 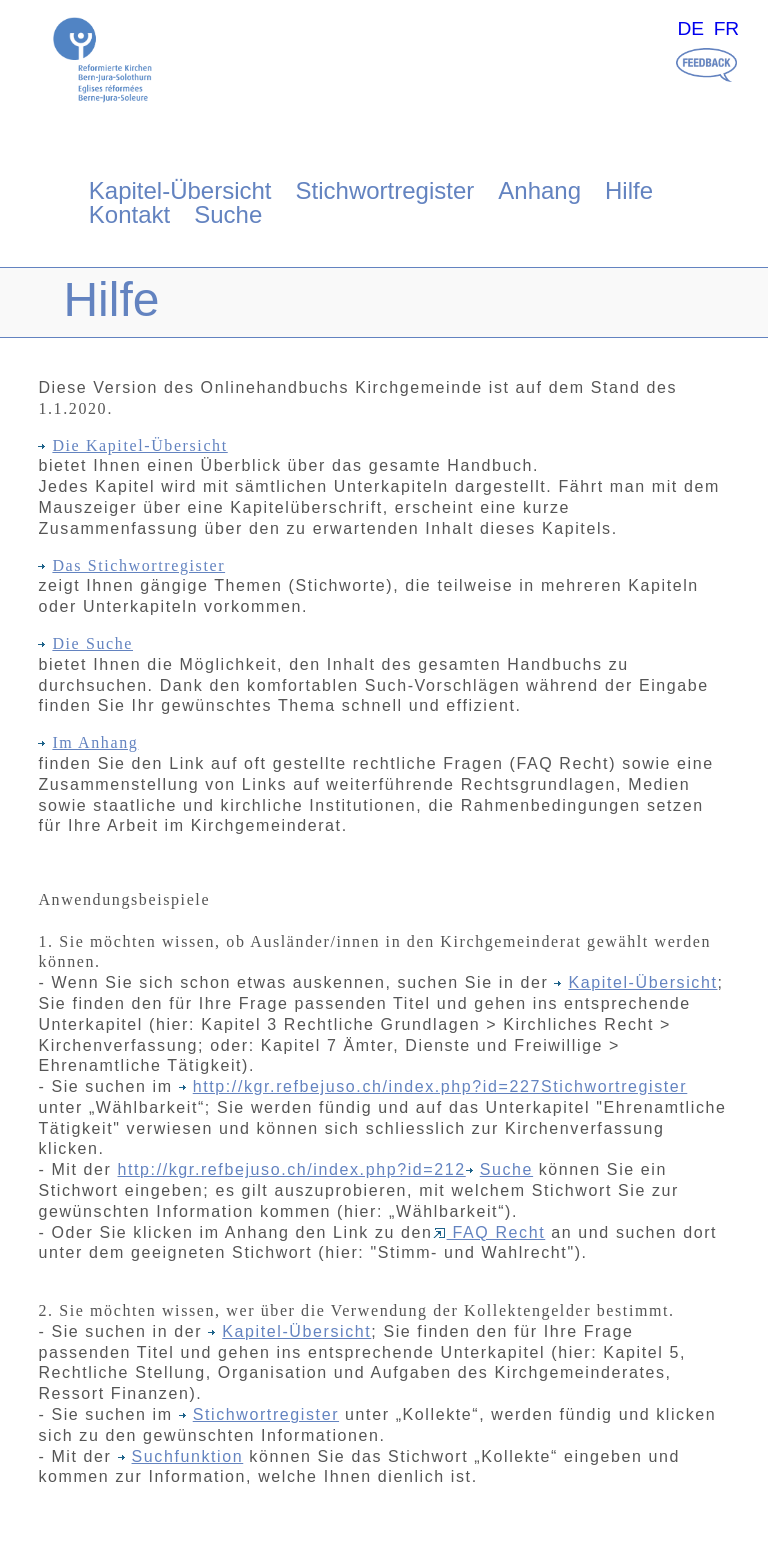 I want to click on http://kgr.refbejuso.ch/index.php?id=212, so click(x=292, y=1169).